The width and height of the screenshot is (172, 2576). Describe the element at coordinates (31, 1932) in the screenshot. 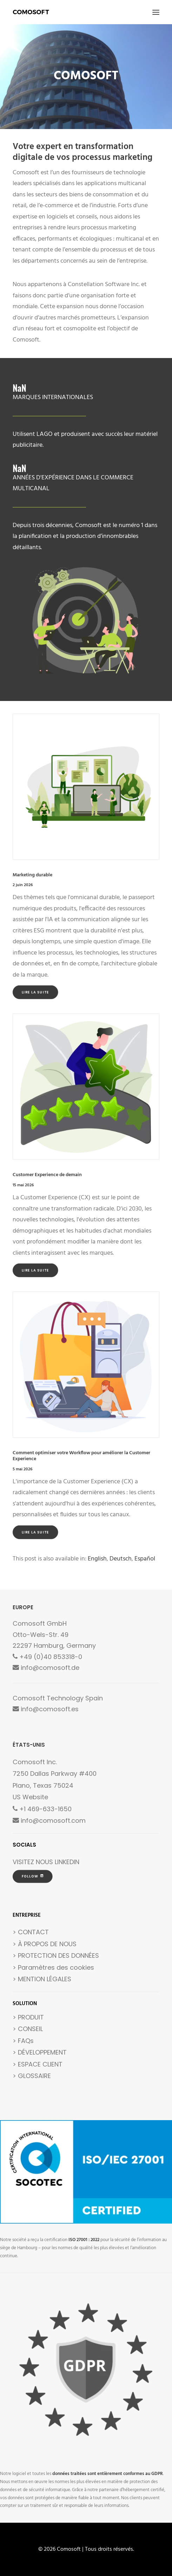

I see `> CONTACT` at that location.